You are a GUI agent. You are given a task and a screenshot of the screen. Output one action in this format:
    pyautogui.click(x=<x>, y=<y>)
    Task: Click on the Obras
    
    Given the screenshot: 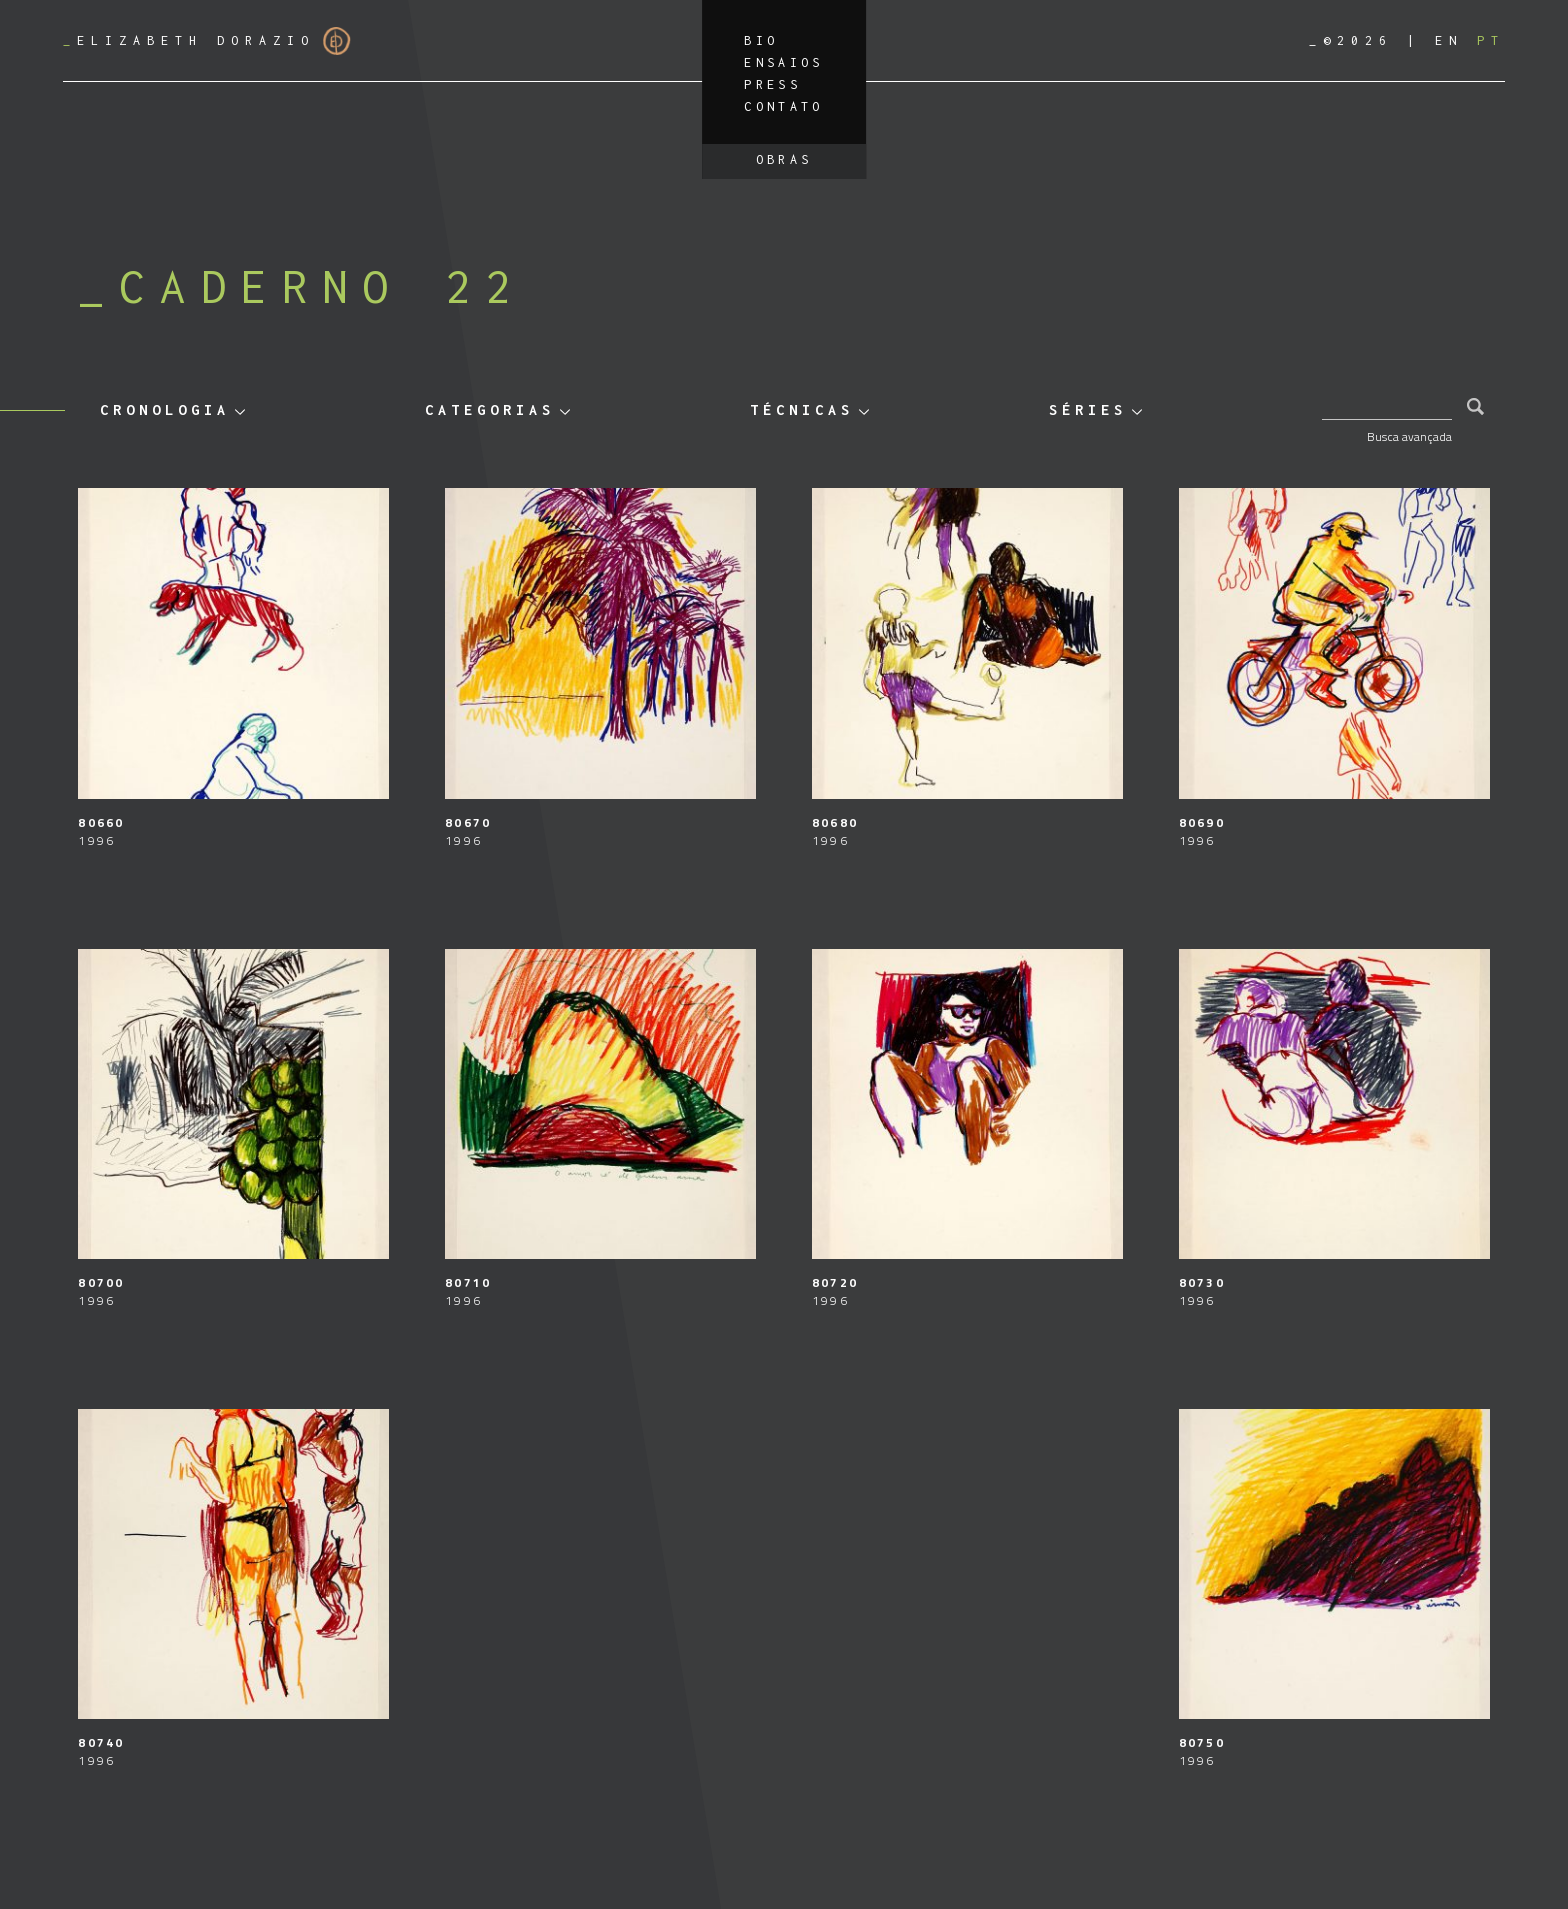 What is the action you would take?
    pyautogui.click(x=784, y=159)
    